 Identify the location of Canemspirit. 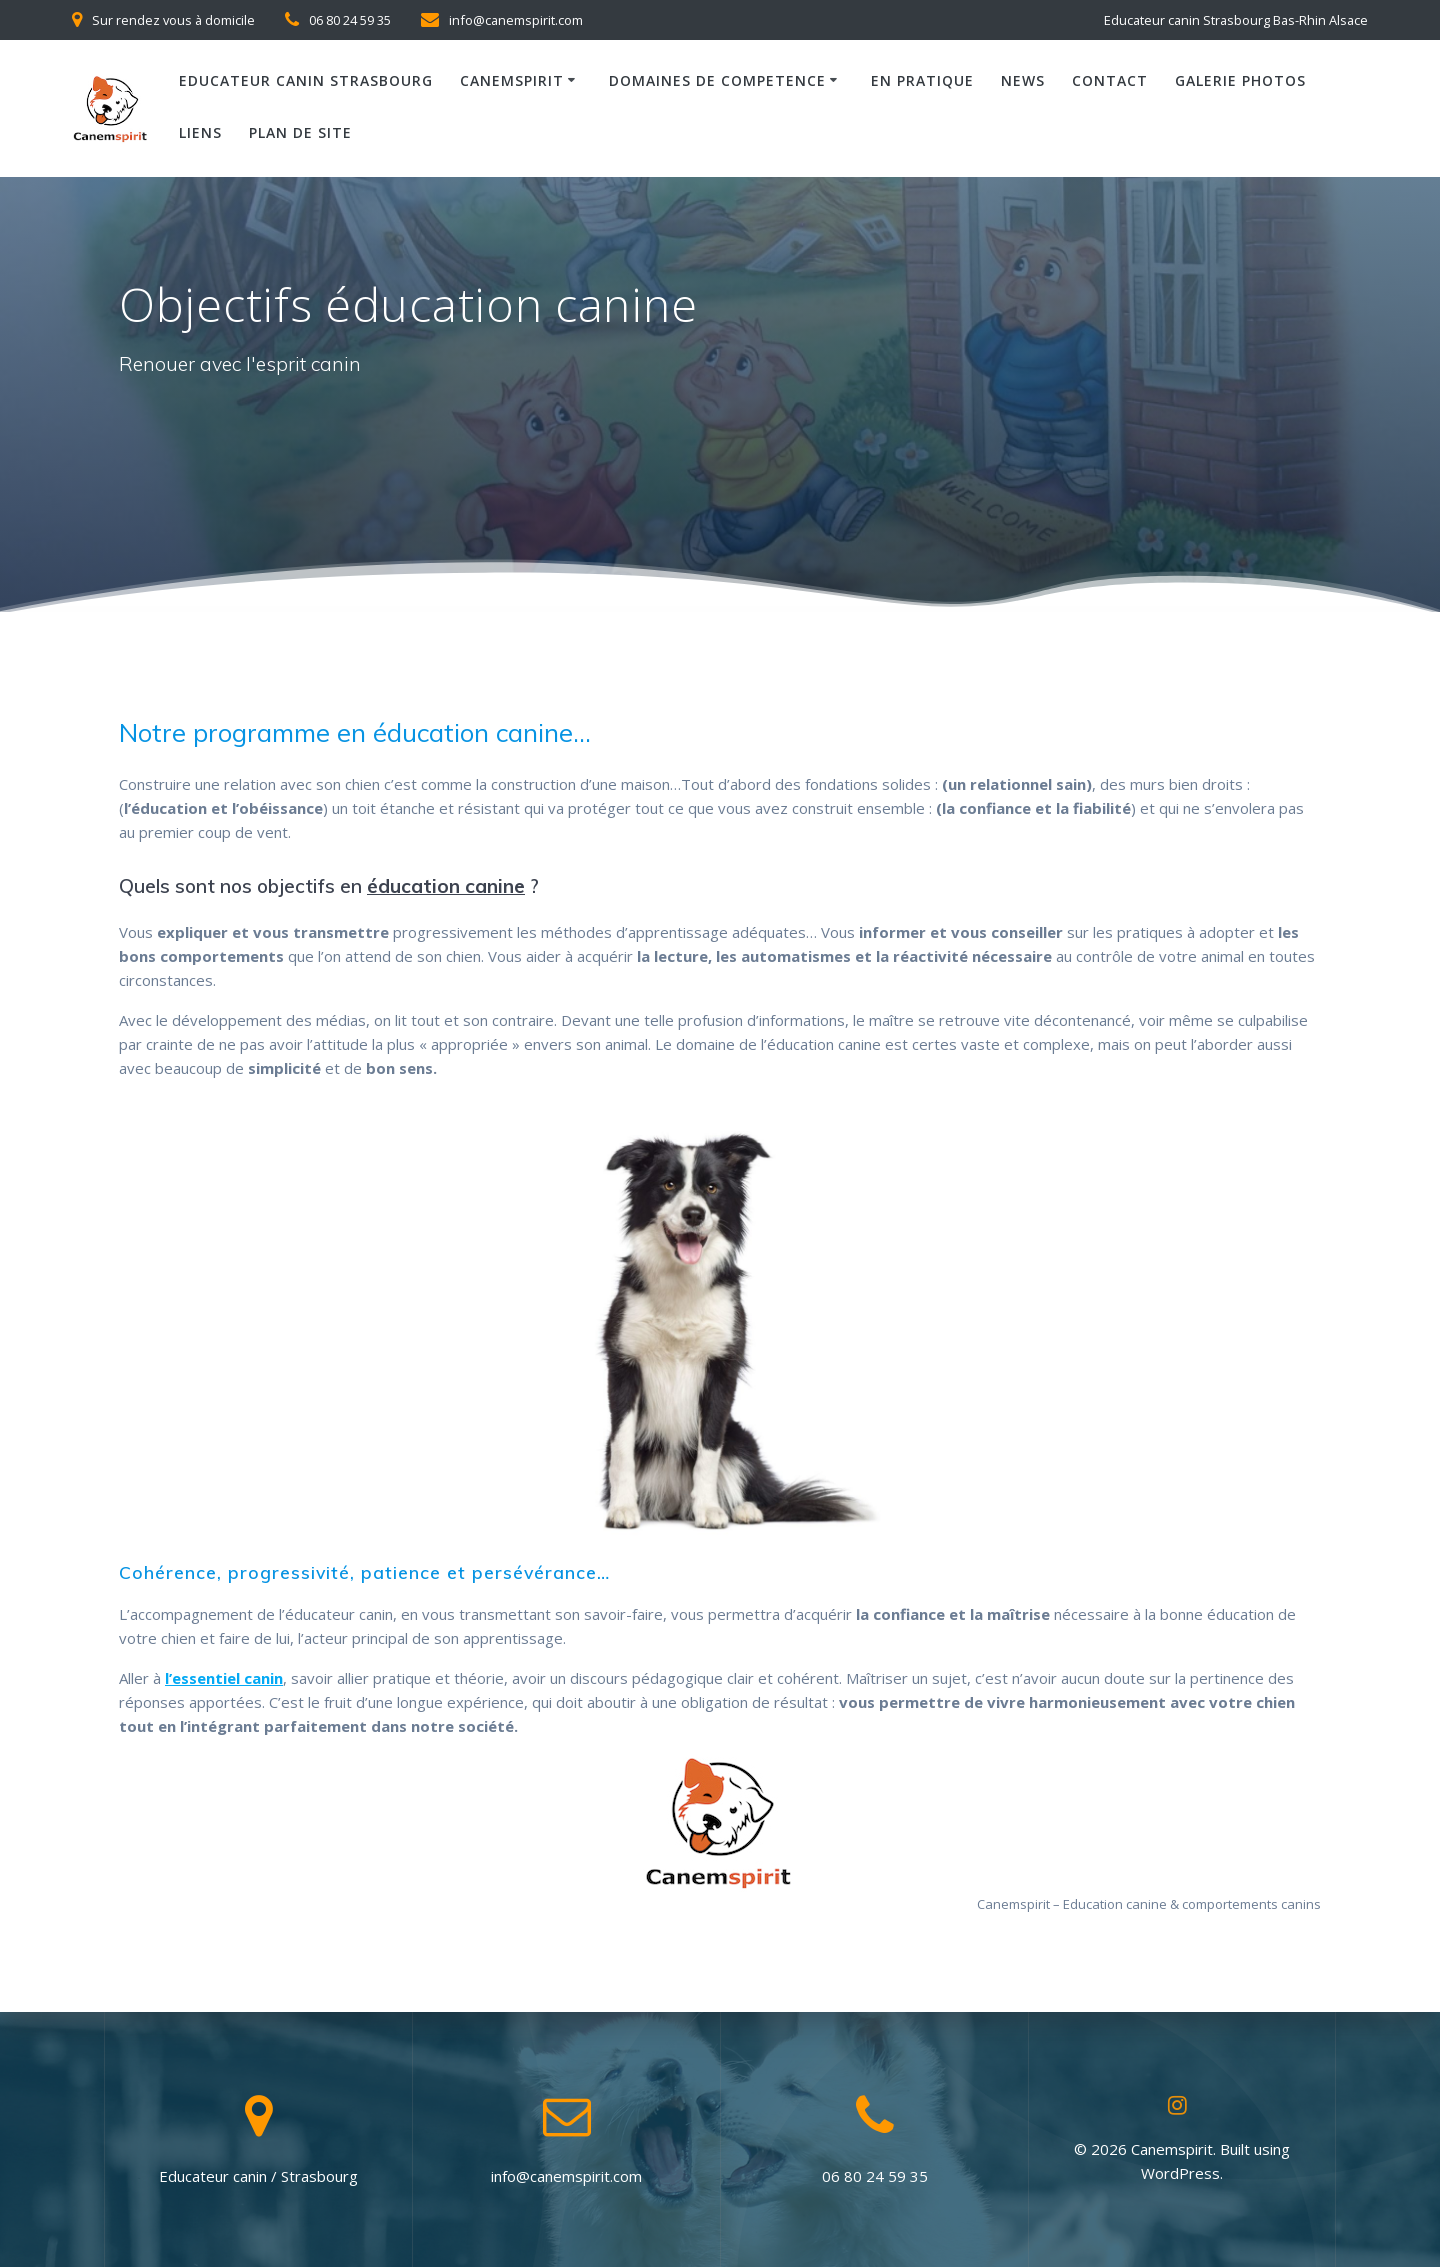
(512, 80).